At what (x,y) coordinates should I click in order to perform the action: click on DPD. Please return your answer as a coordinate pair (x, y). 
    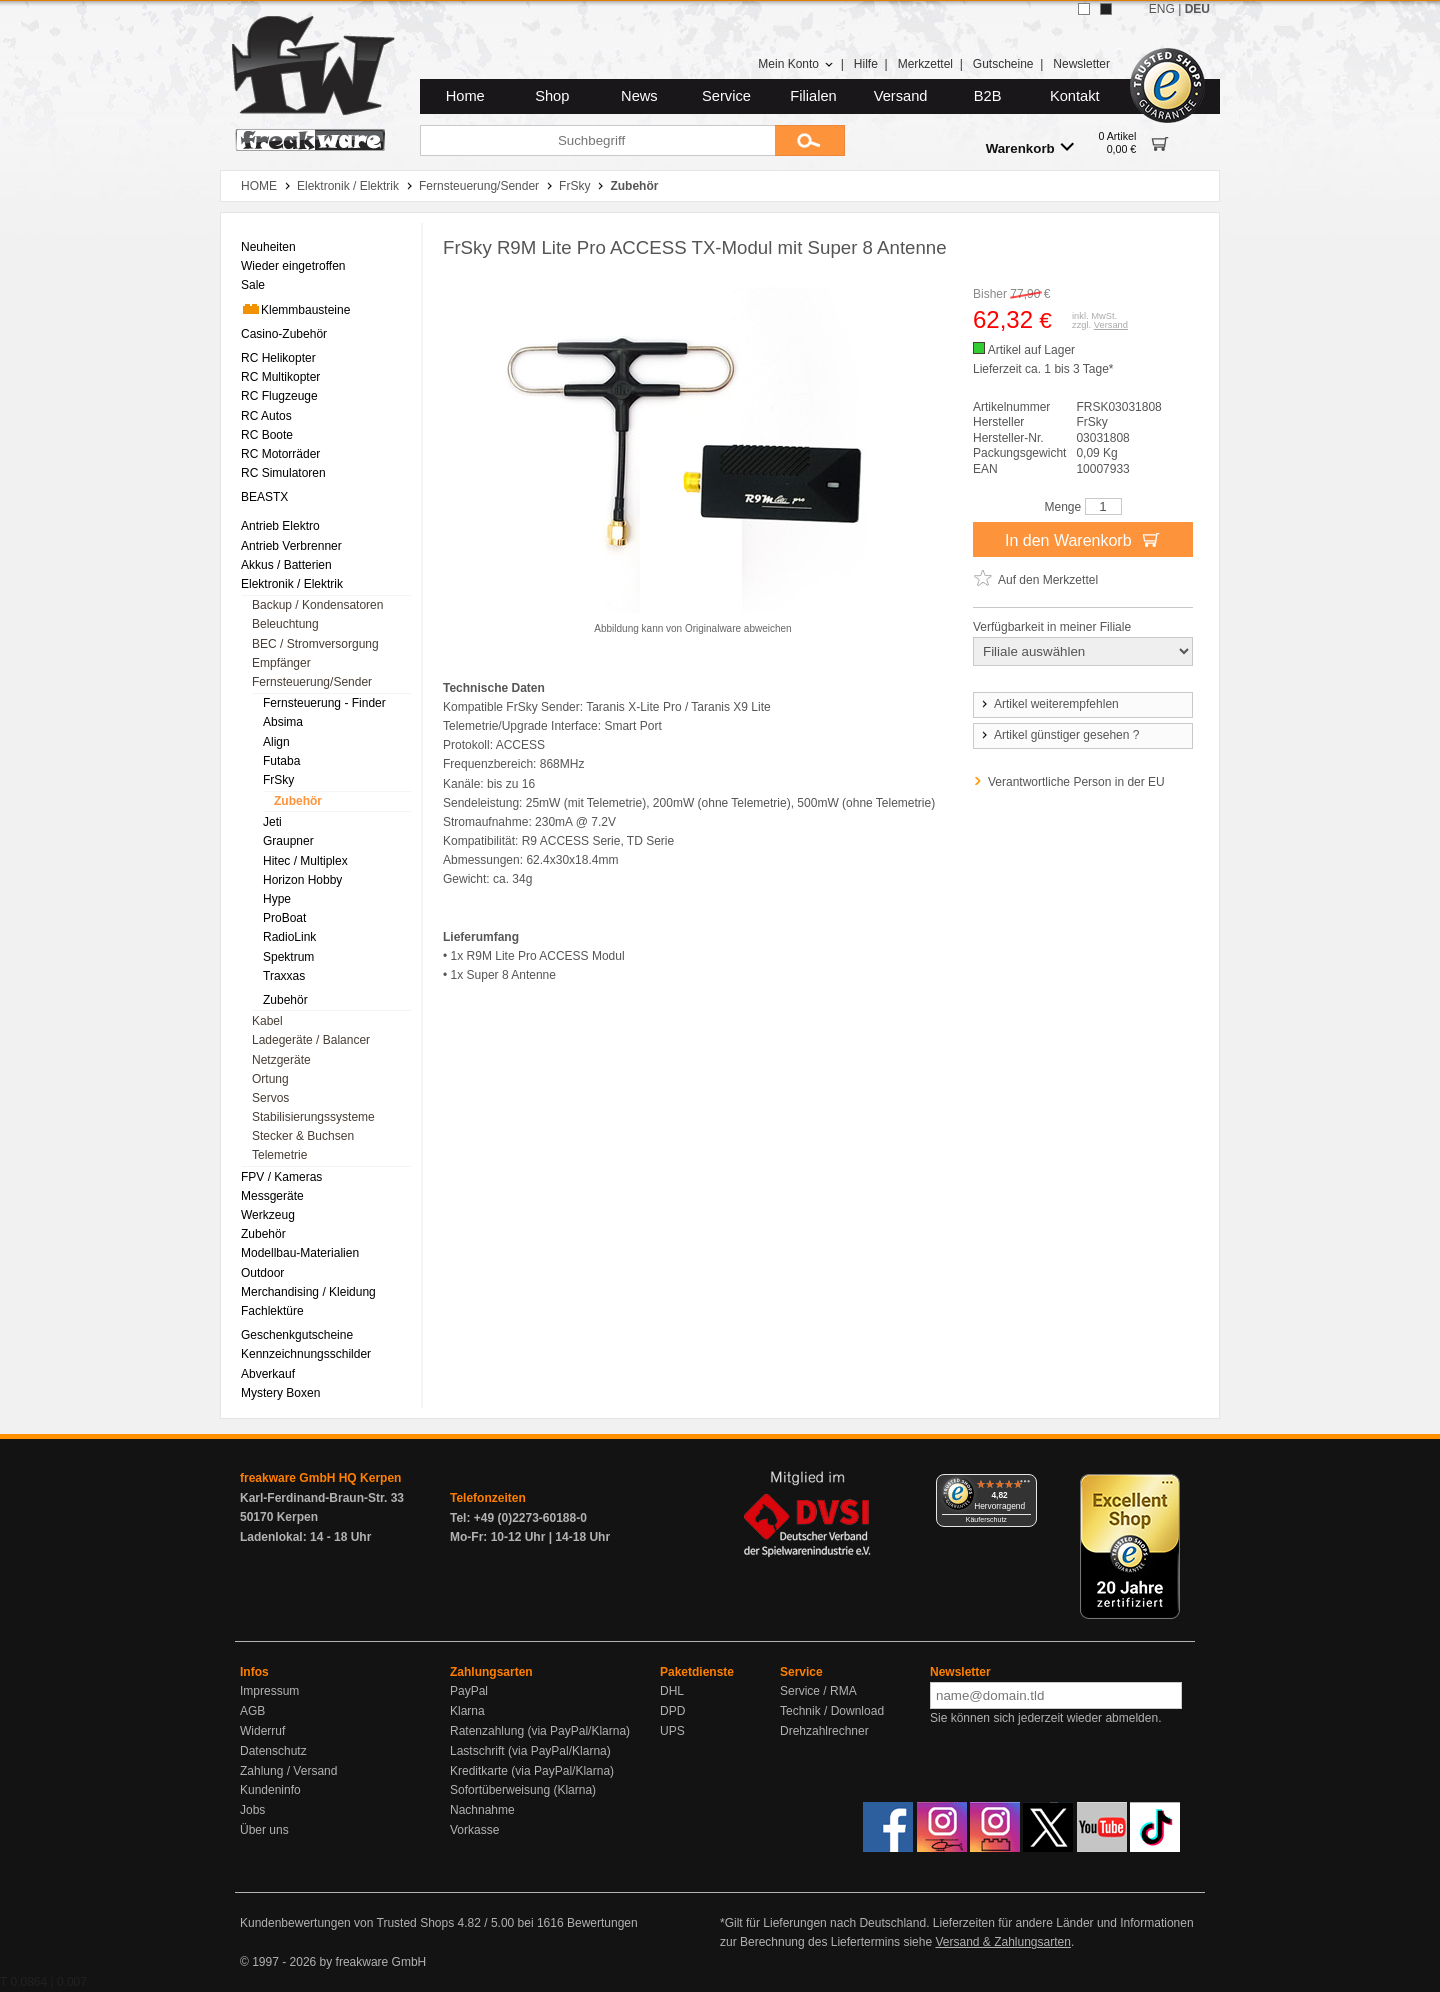
    Looking at the image, I should click on (672, 1711).